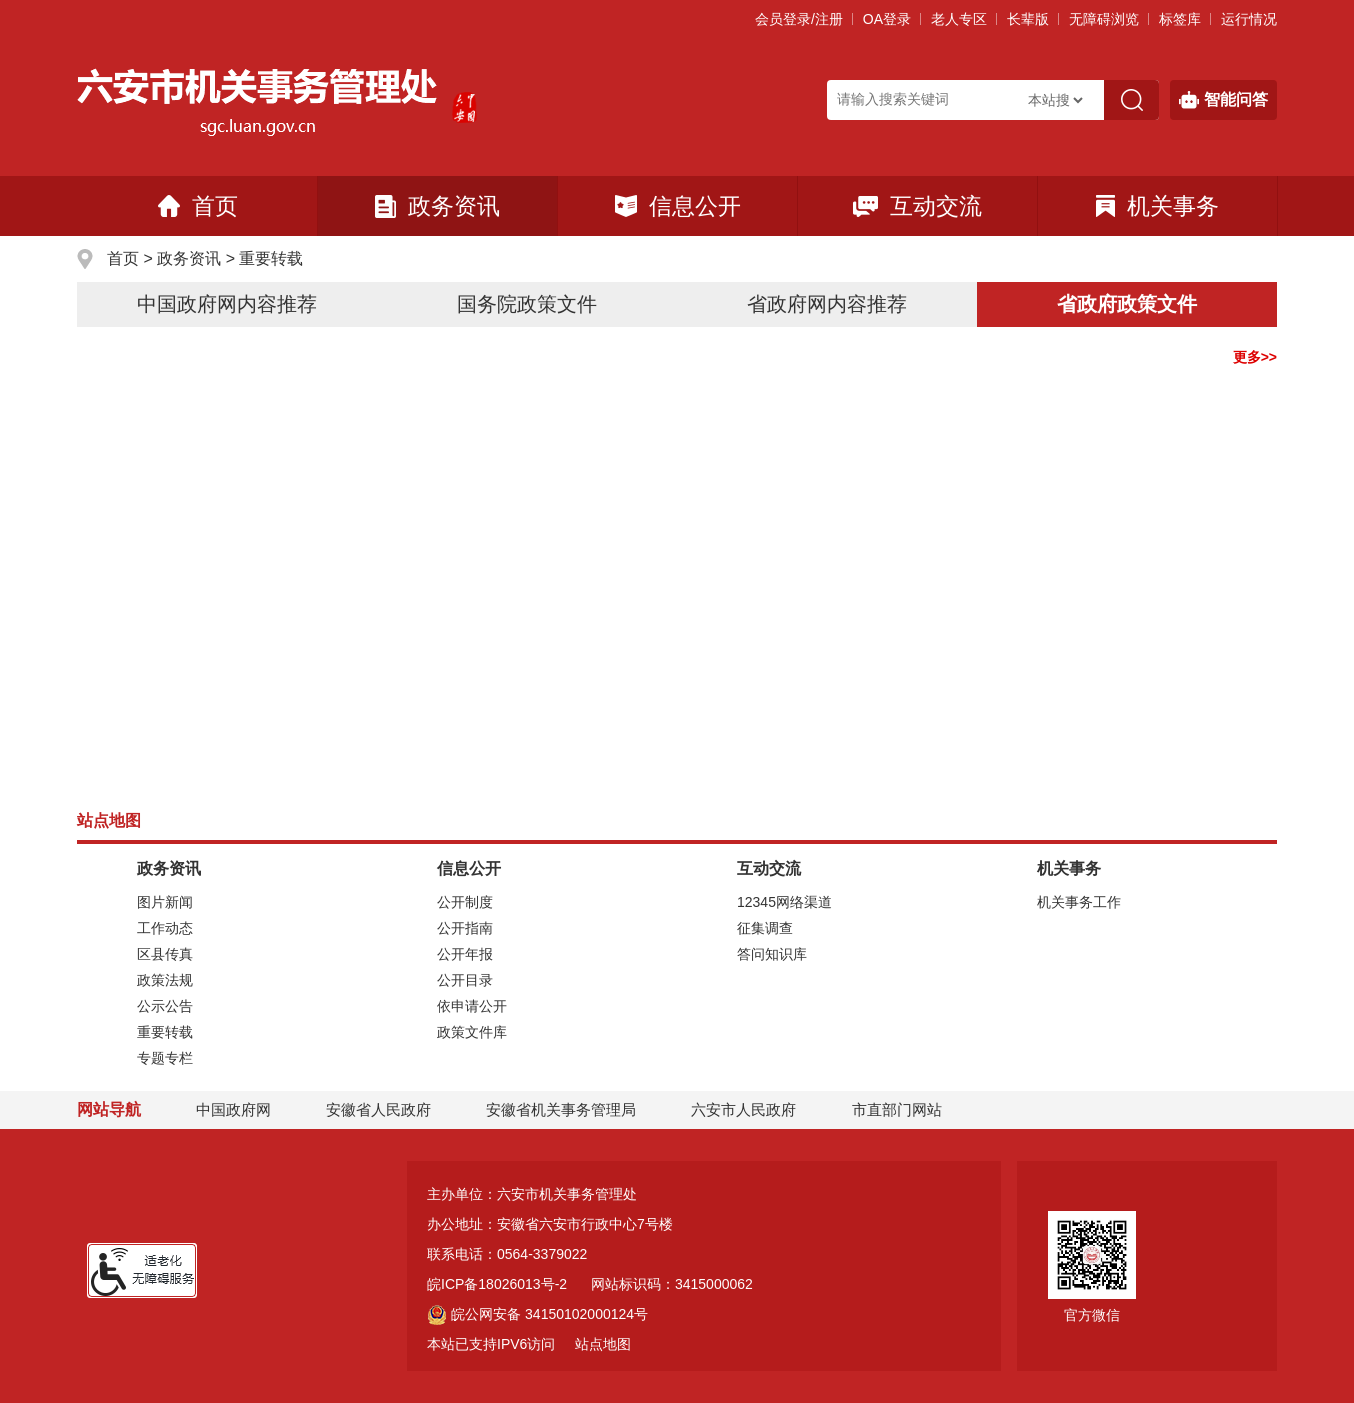  I want to click on [button], so click(1028, 19).